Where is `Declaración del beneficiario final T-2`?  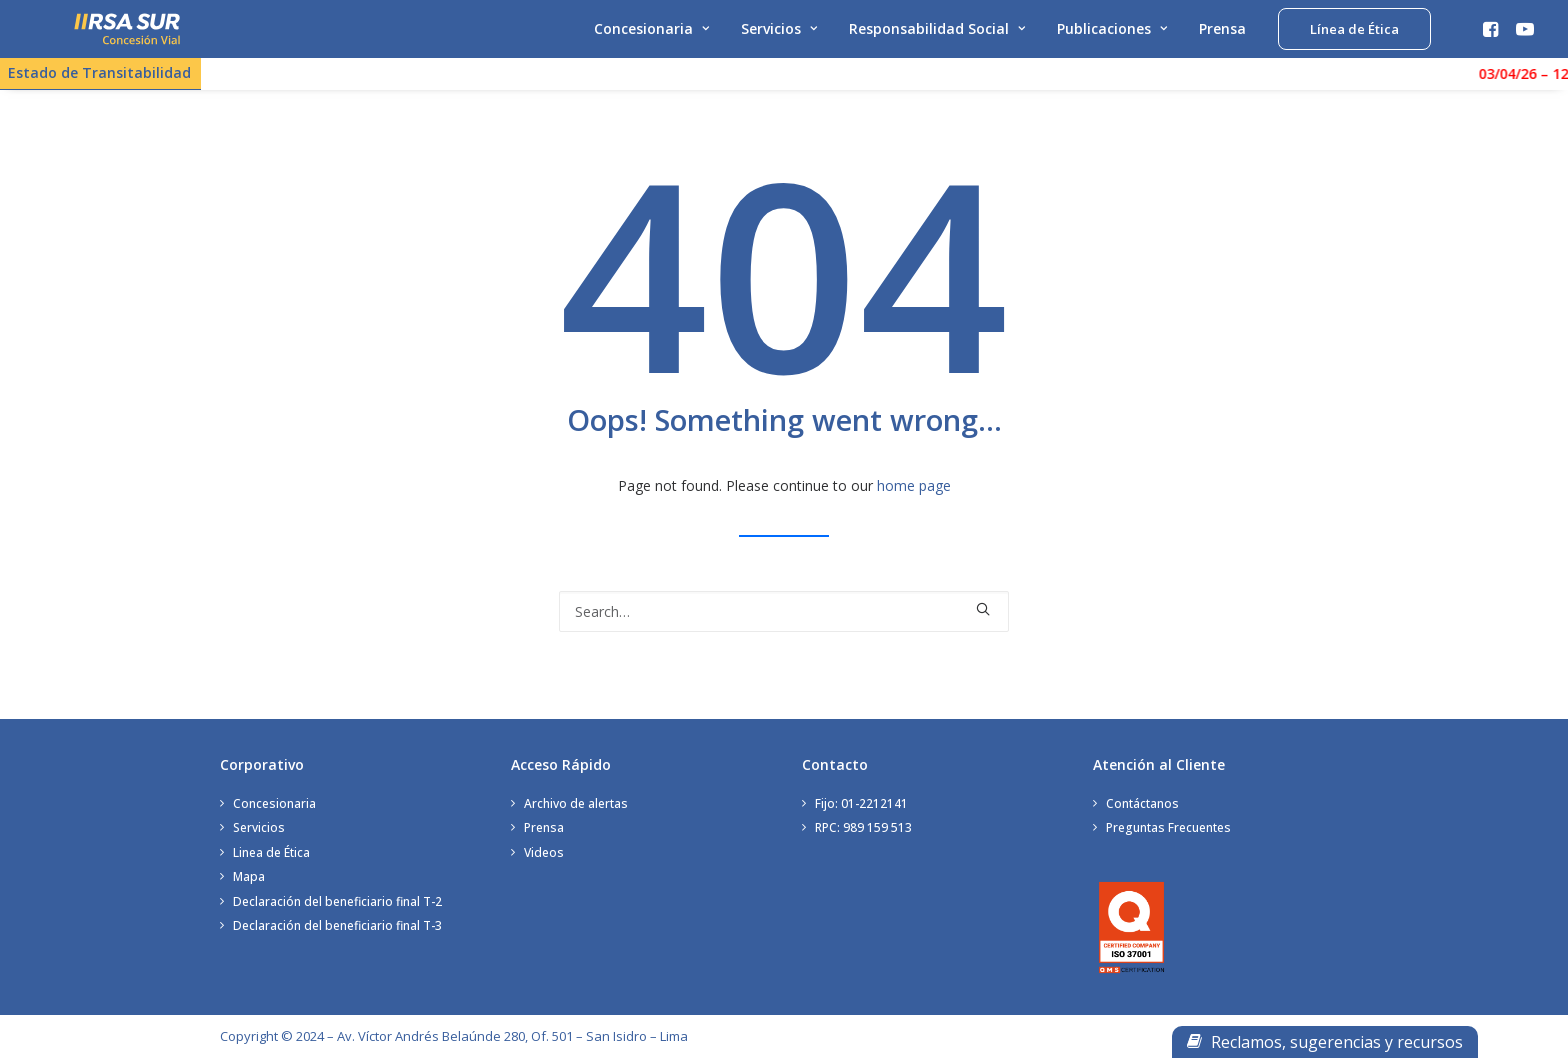
Declaración del beneficiario final T-2 is located at coordinates (337, 901).